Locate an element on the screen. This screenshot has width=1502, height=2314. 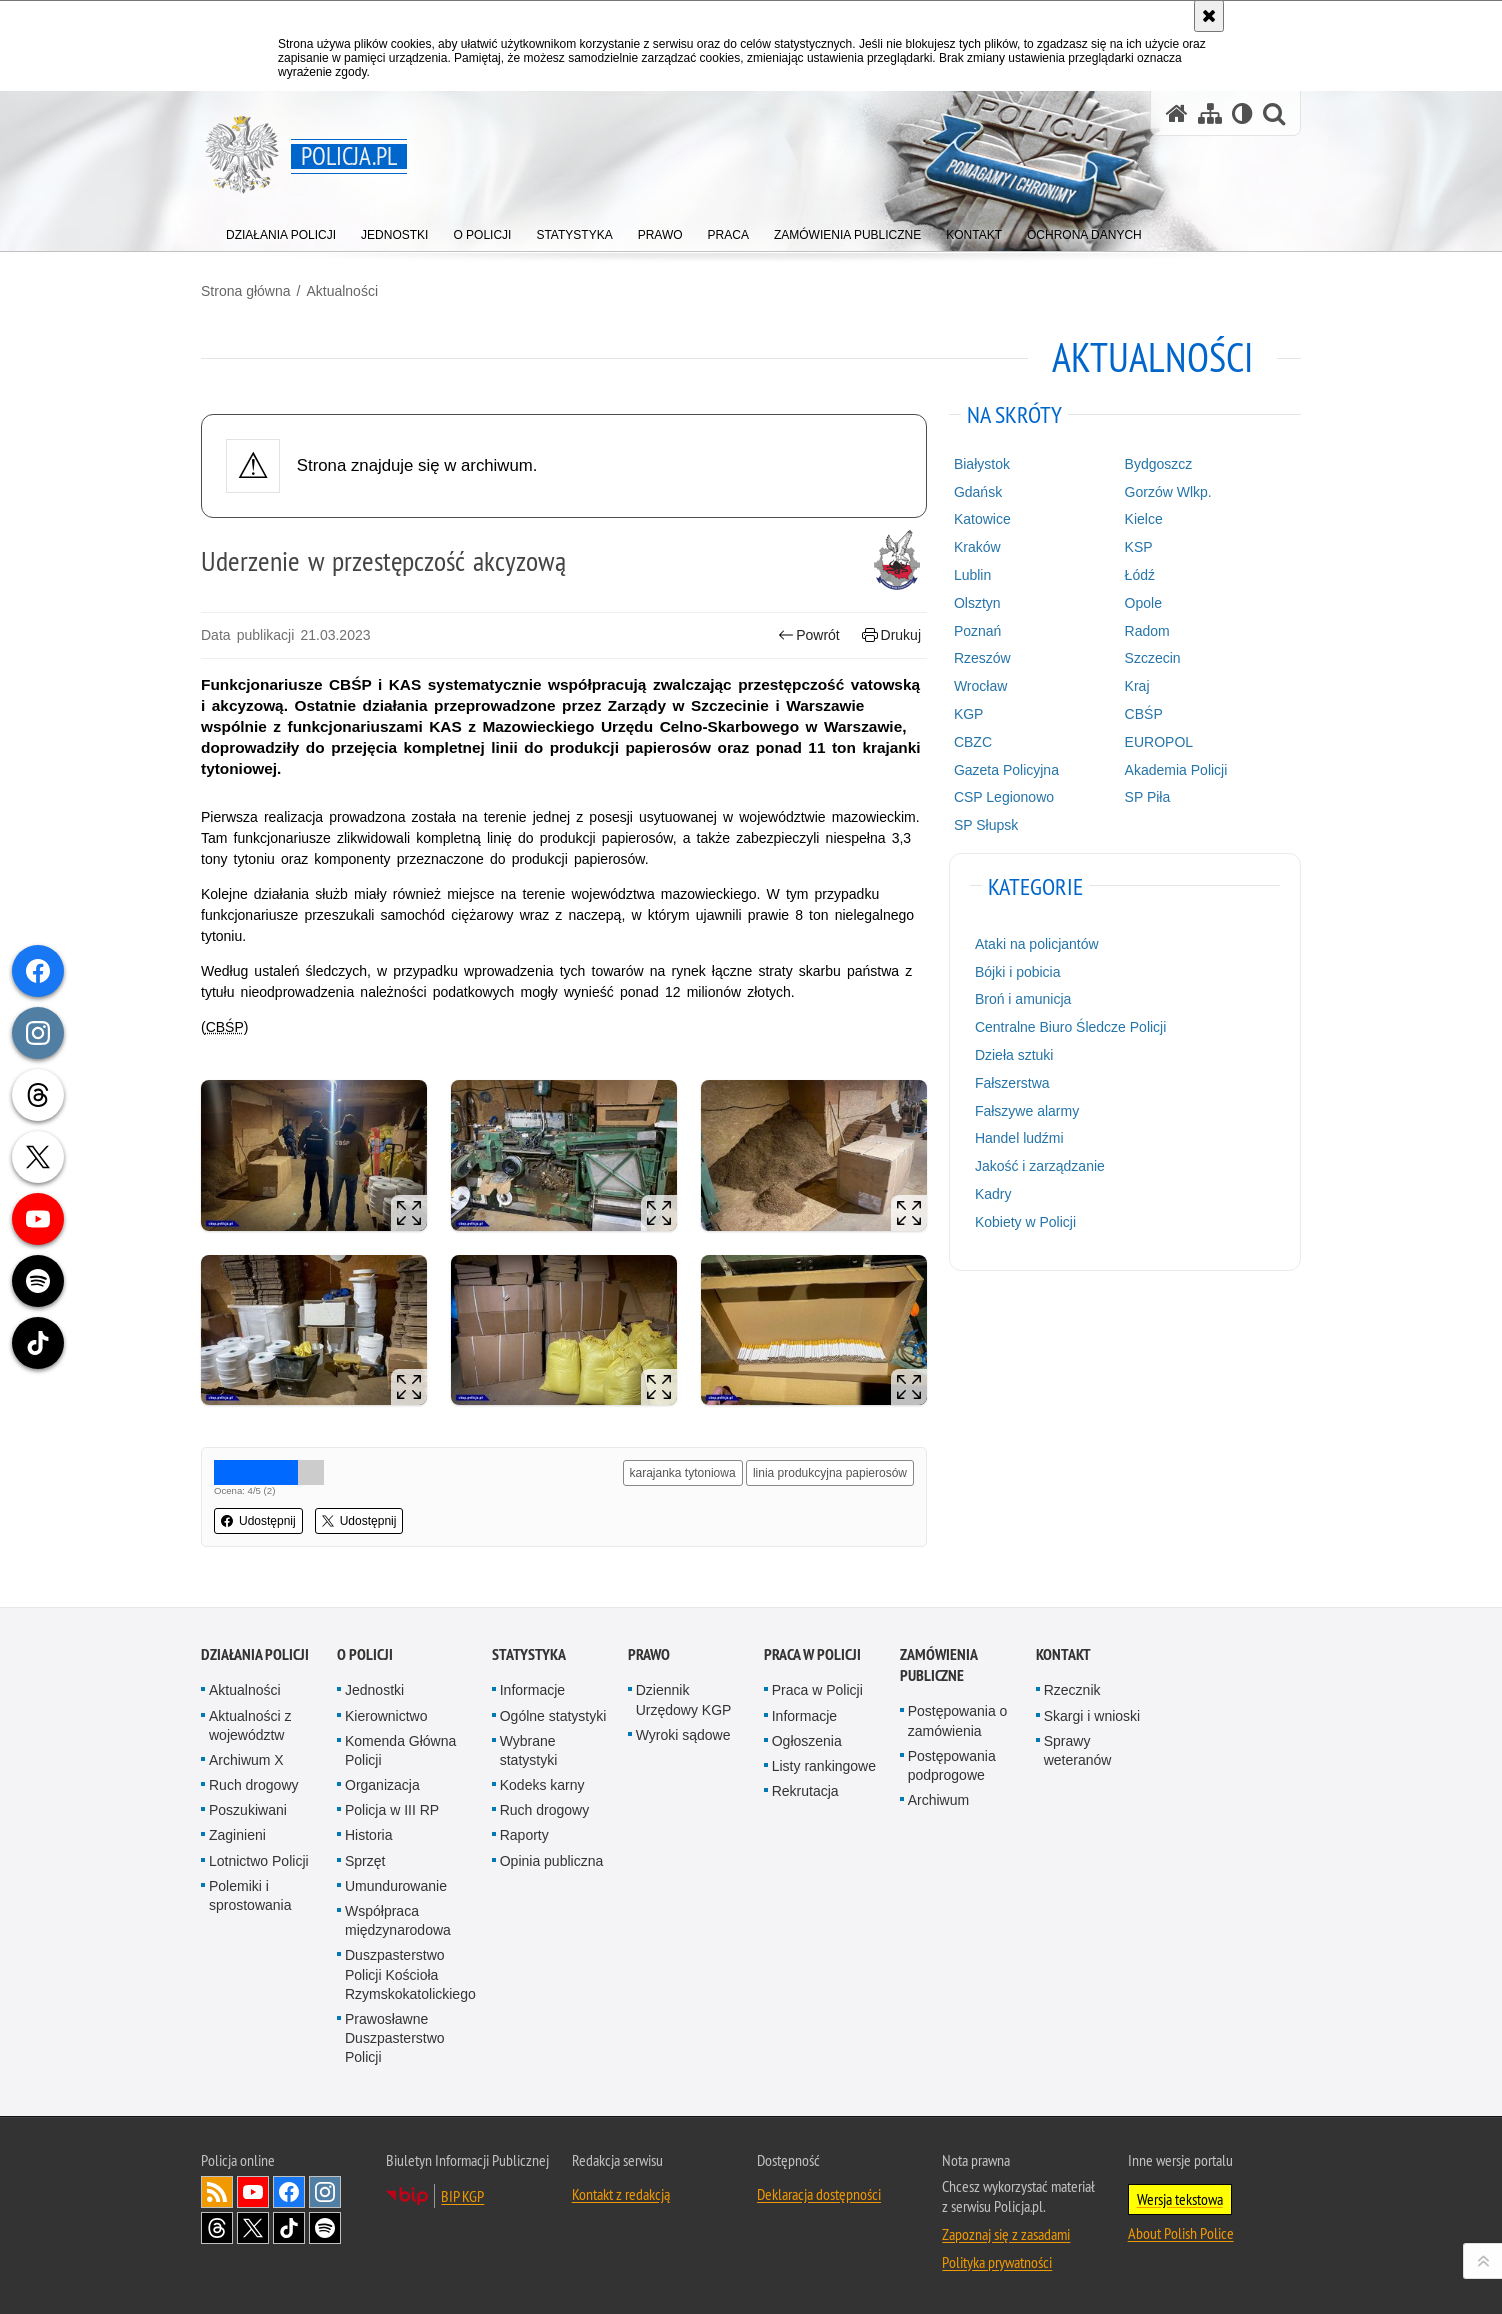
Działania Policji is located at coordinates (255, 1654).